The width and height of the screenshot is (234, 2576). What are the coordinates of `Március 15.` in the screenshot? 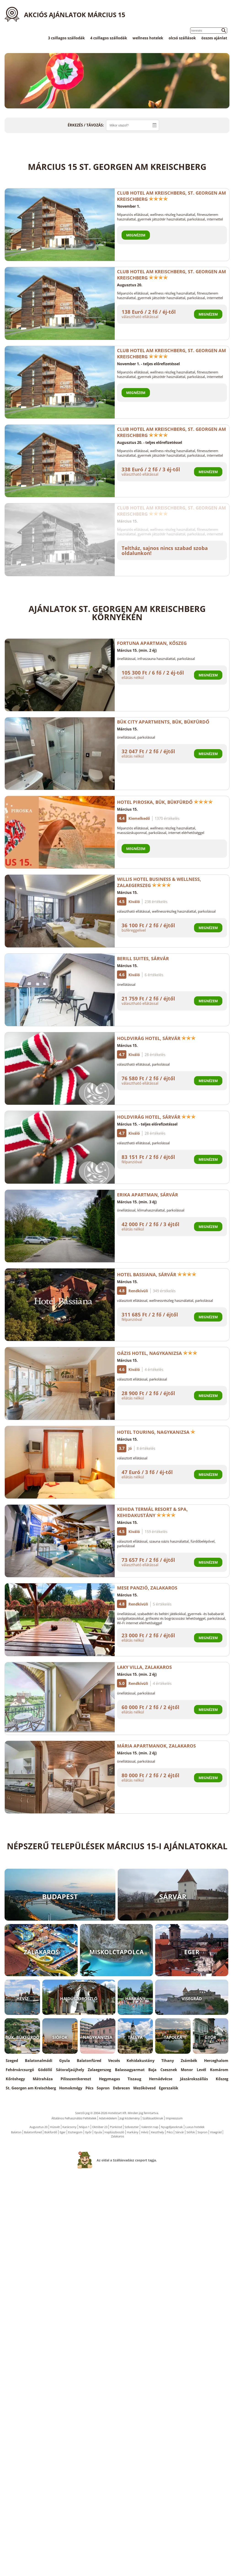 It's located at (127, 521).